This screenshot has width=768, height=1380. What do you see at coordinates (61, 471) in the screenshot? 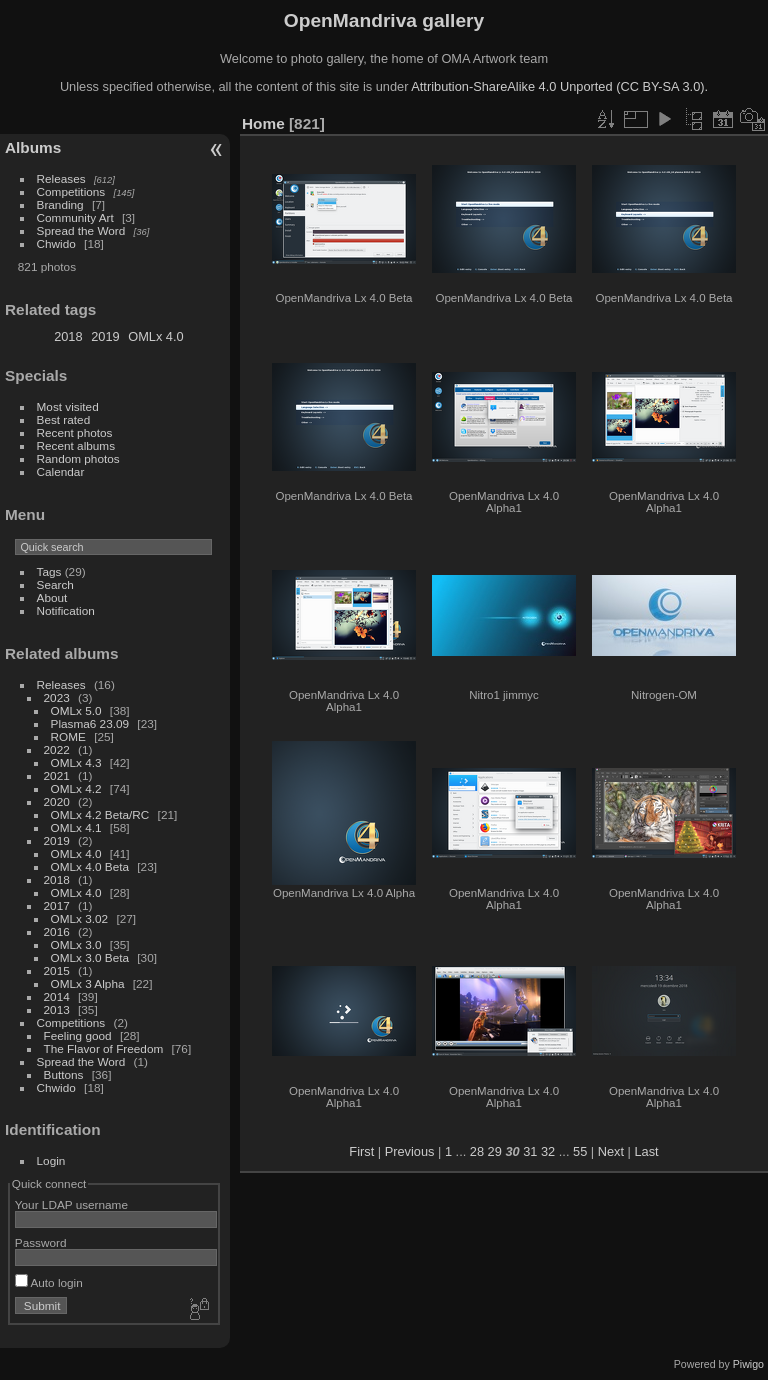
I see `Calendar` at bounding box center [61, 471].